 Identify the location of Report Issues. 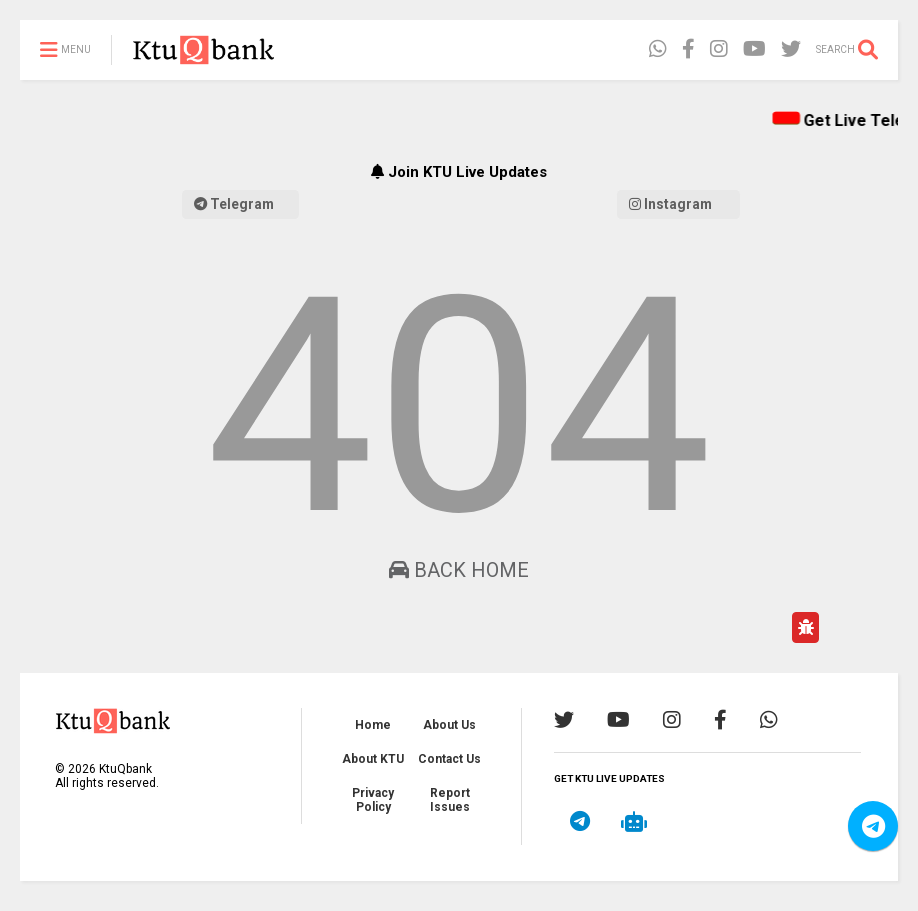
(450, 800).